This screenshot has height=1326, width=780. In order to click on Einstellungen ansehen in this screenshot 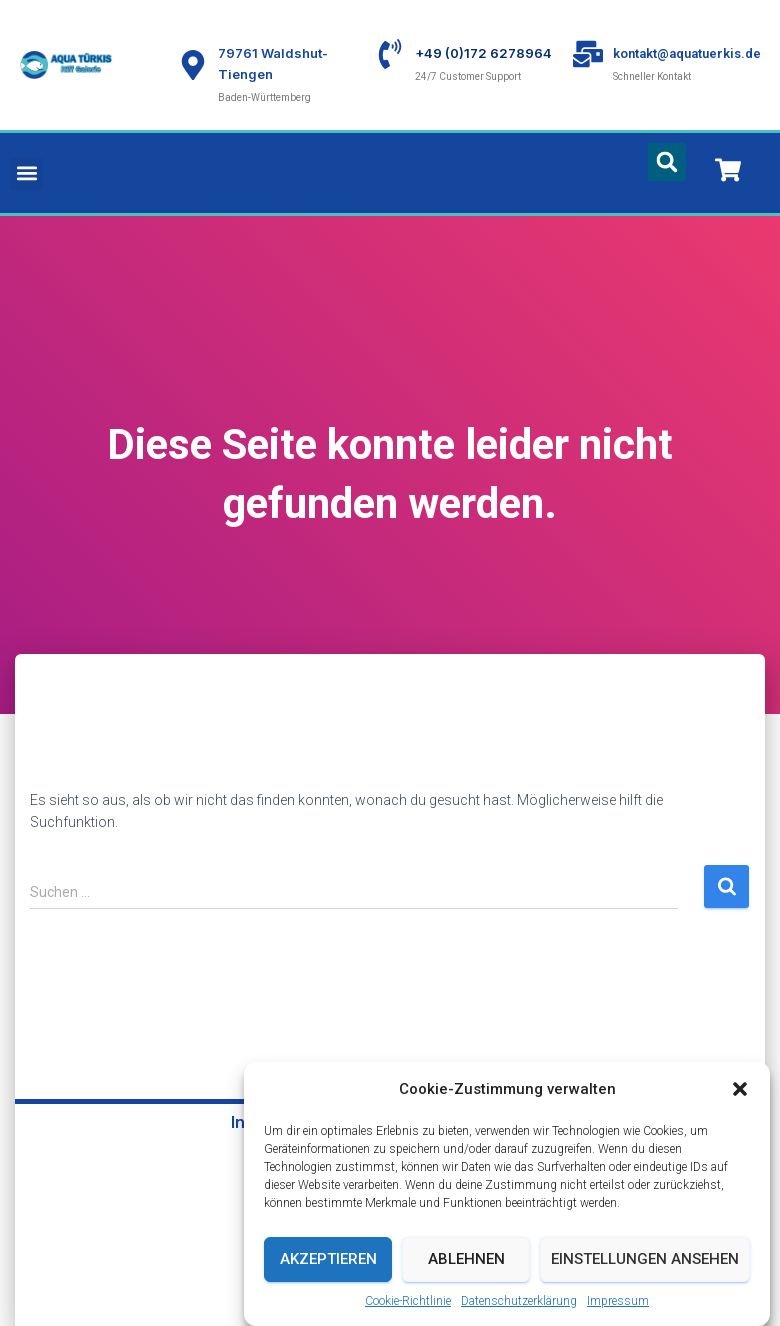, I will do `click(645, 1262)`.